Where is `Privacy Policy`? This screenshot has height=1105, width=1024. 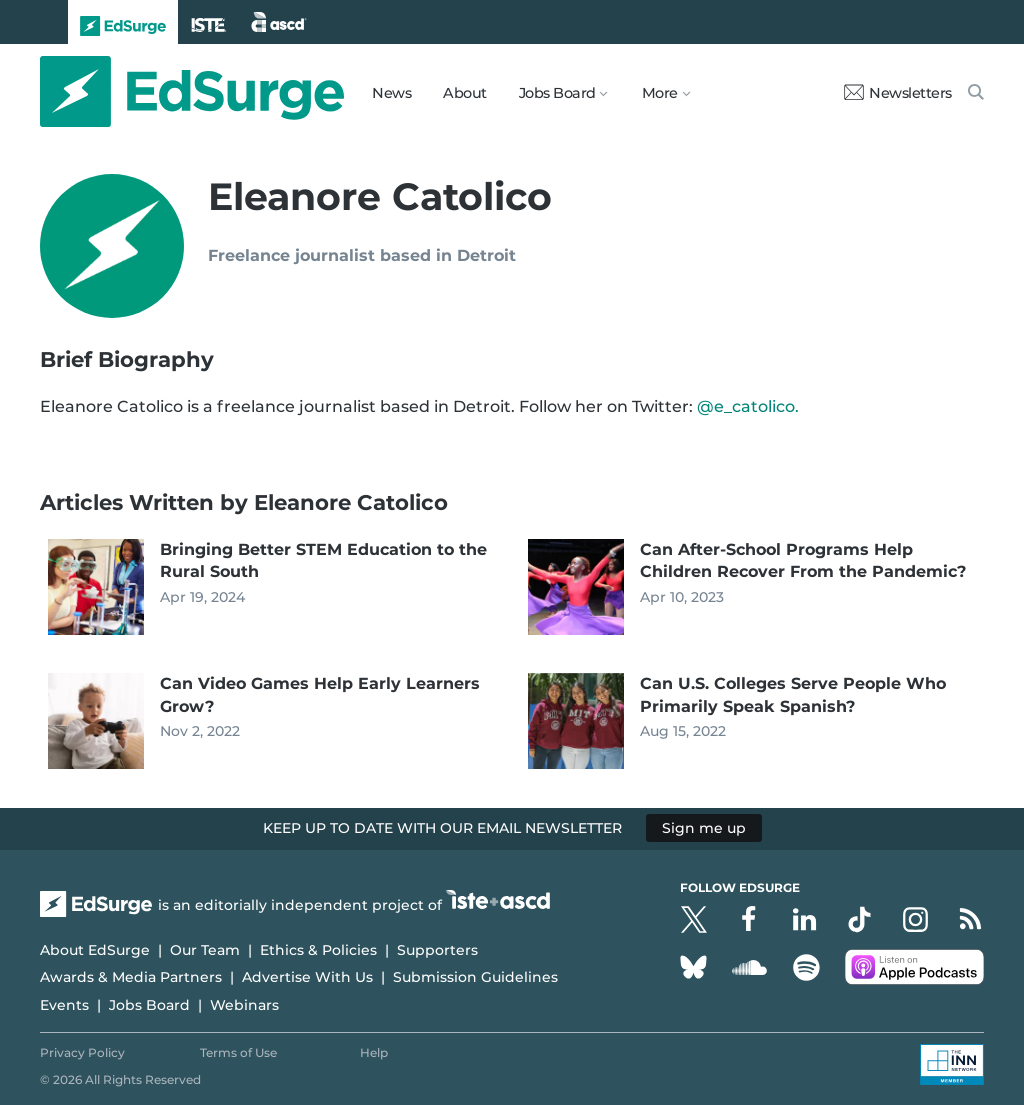 Privacy Policy is located at coordinates (82, 1052).